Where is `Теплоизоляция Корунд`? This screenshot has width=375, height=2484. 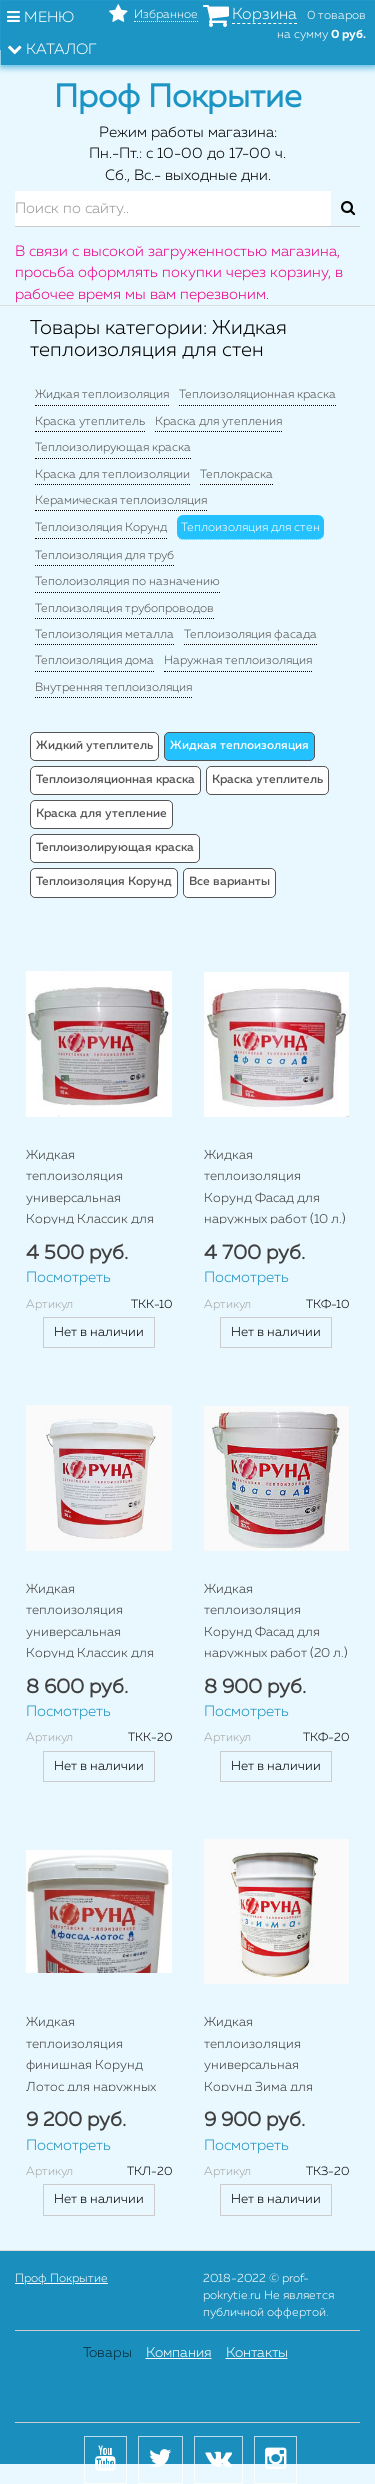 Теплоизоляция Корунд is located at coordinates (101, 528).